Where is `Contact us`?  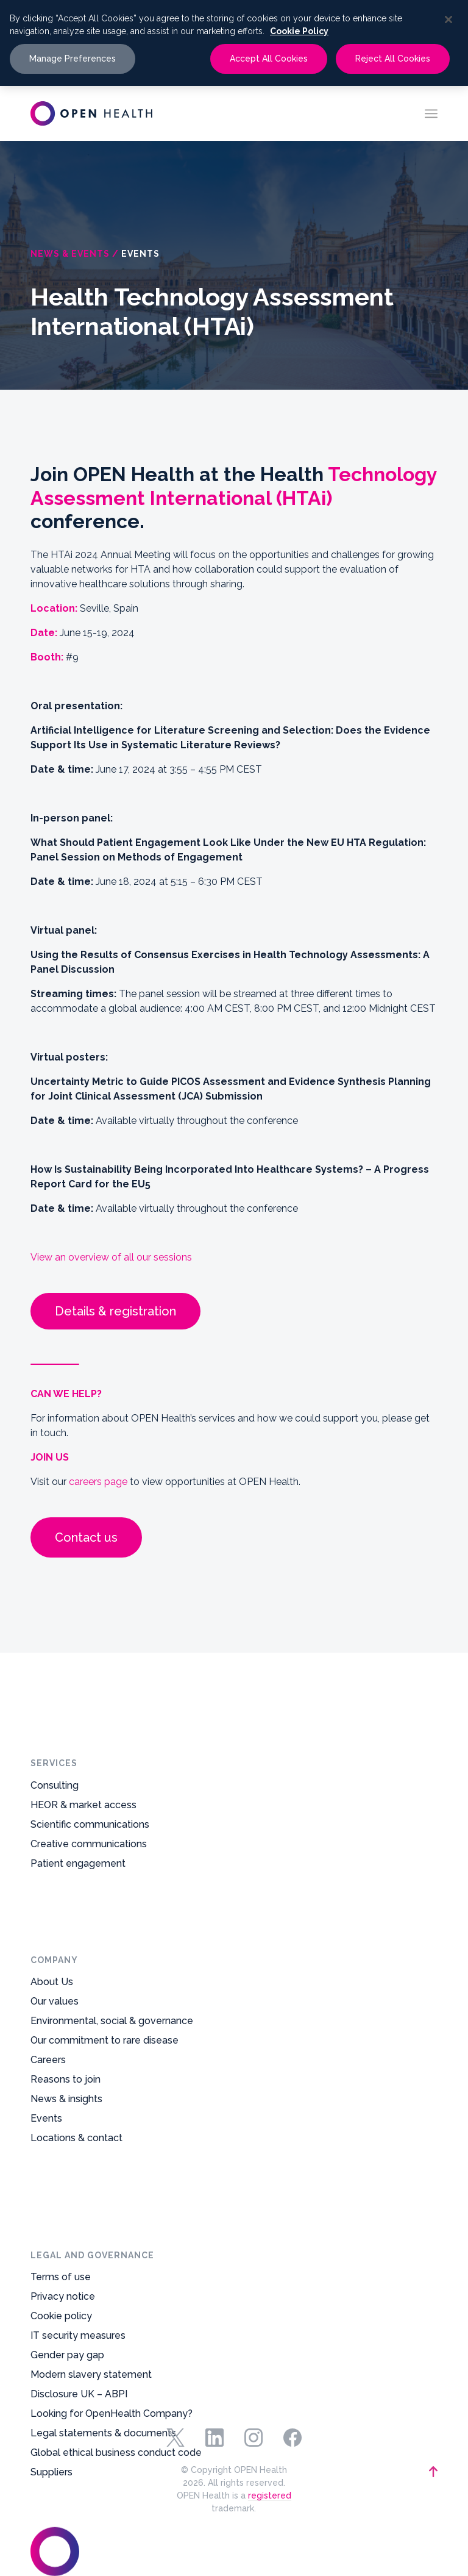 Contact us is located at coordinates (86, 1537).